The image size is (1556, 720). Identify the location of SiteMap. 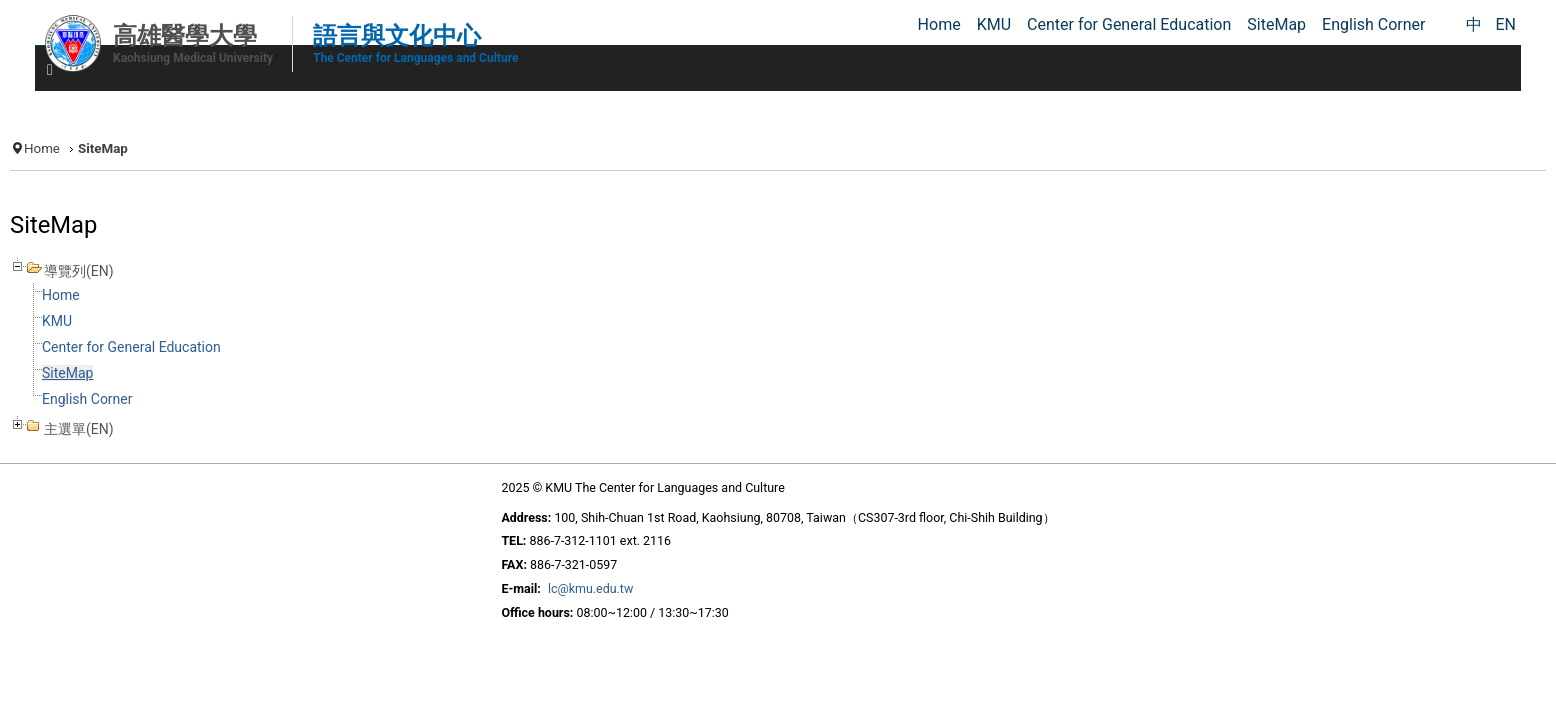
(250, 387).